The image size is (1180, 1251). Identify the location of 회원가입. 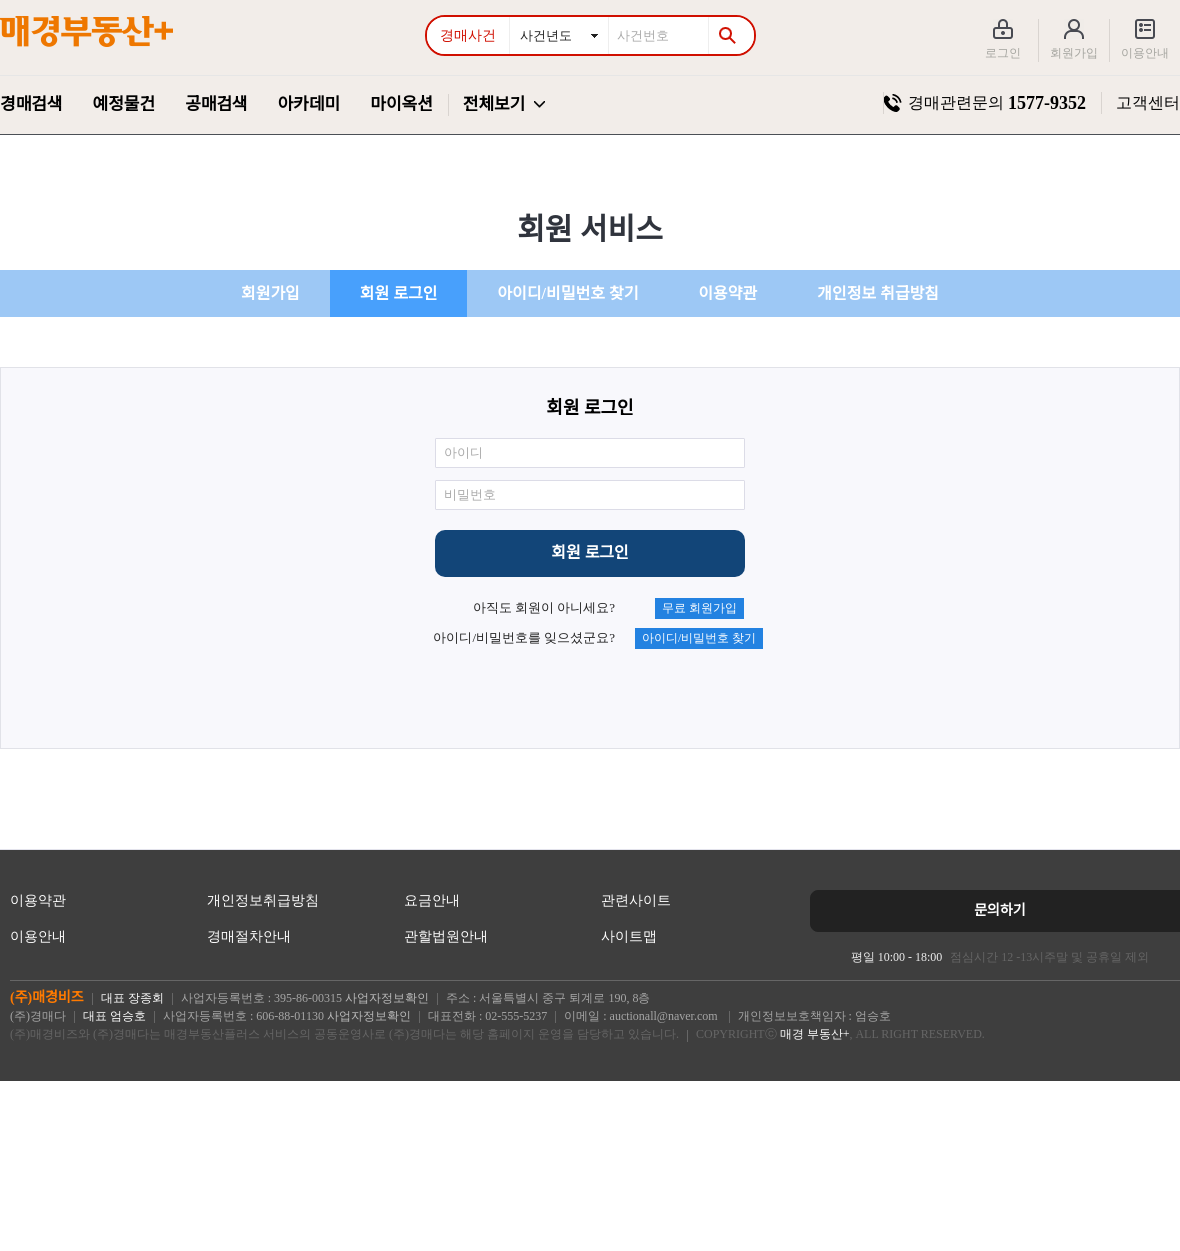
(1074, 53).